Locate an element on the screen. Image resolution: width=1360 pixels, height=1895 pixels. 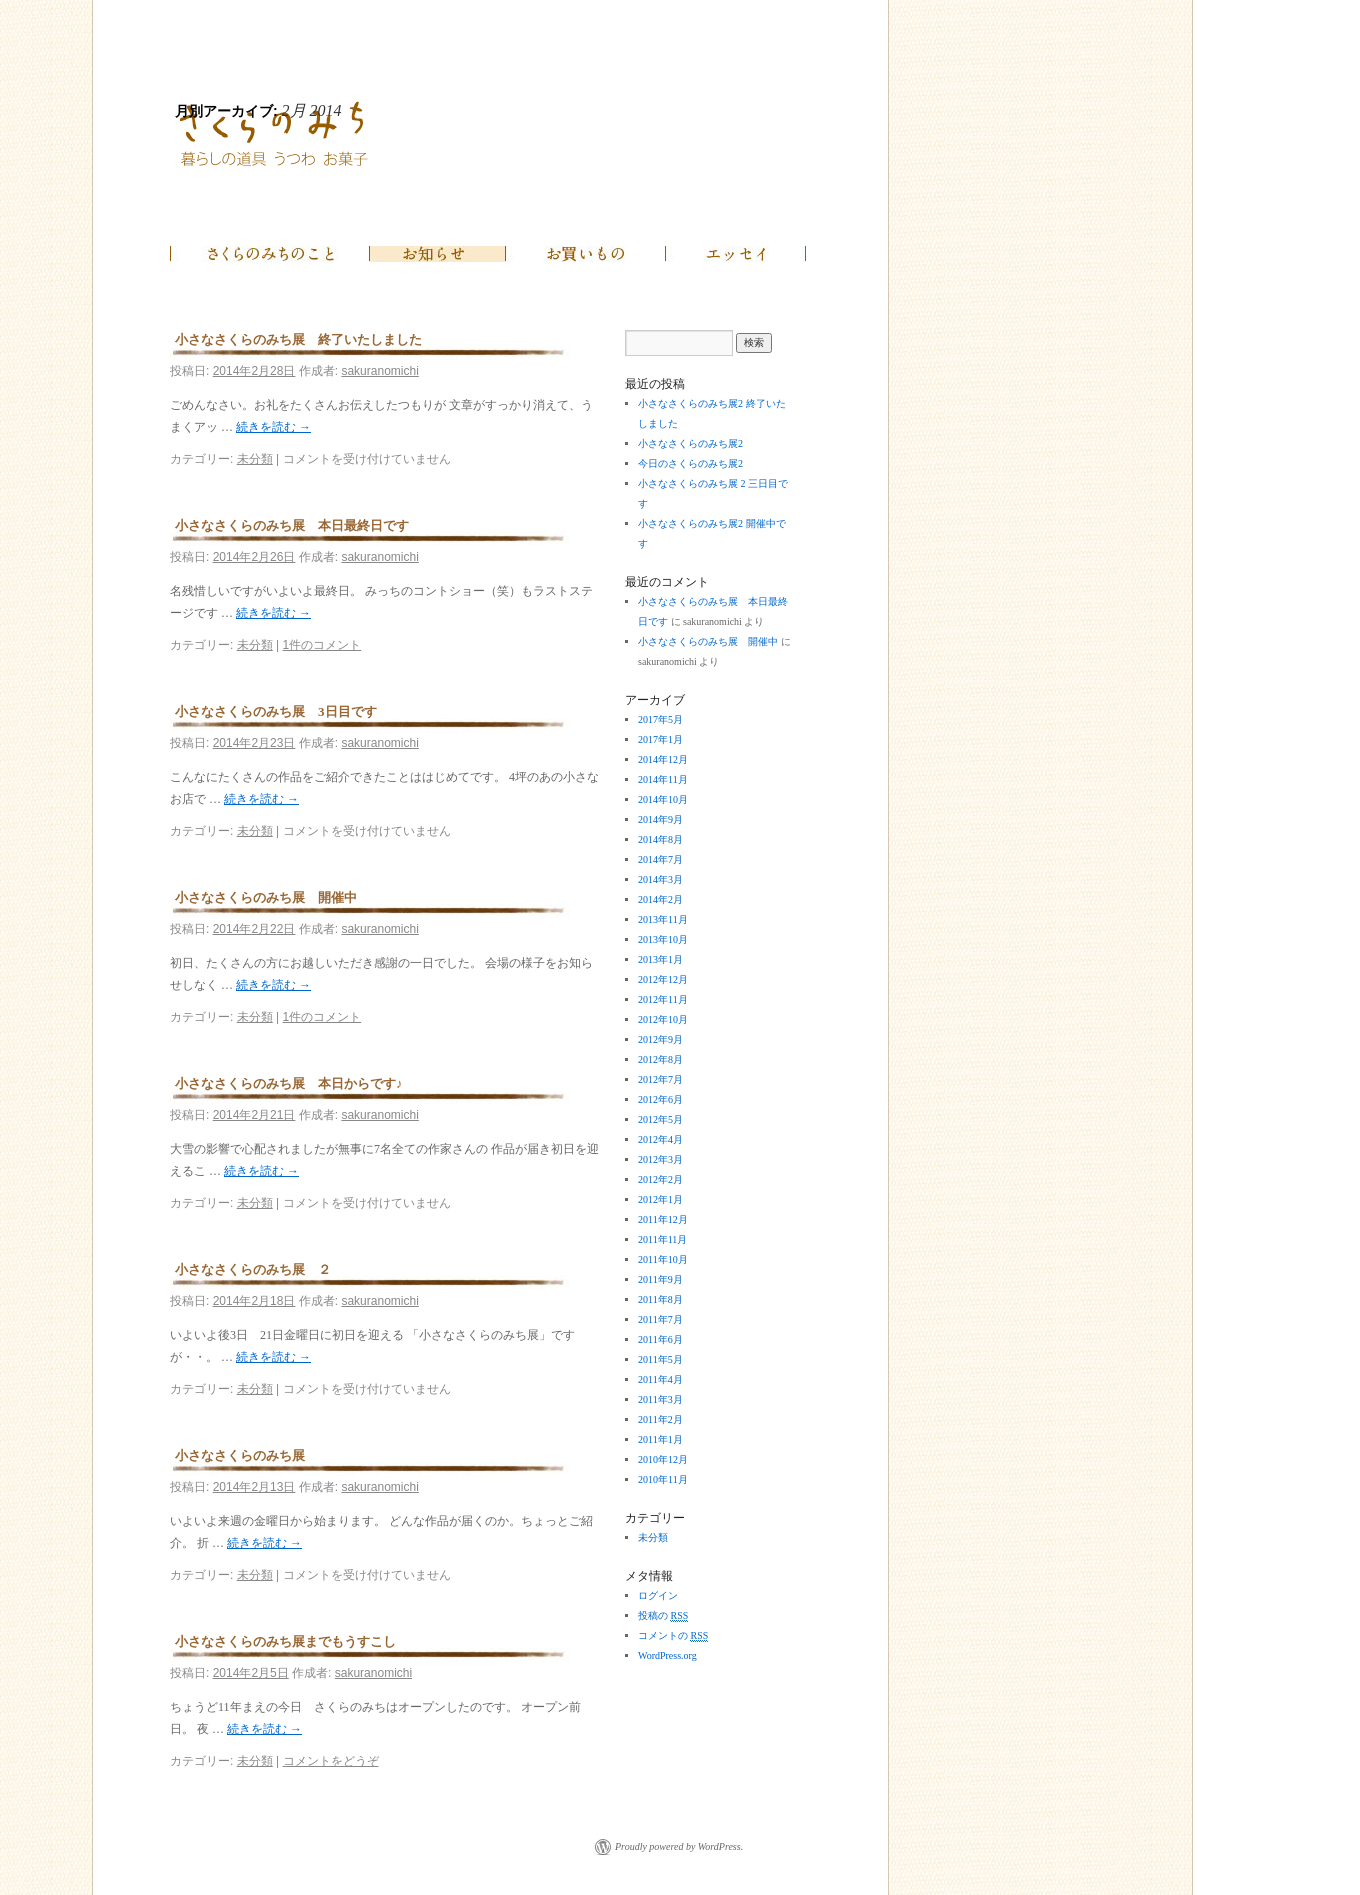
2013年10月 is located at coordinates (663, 939).